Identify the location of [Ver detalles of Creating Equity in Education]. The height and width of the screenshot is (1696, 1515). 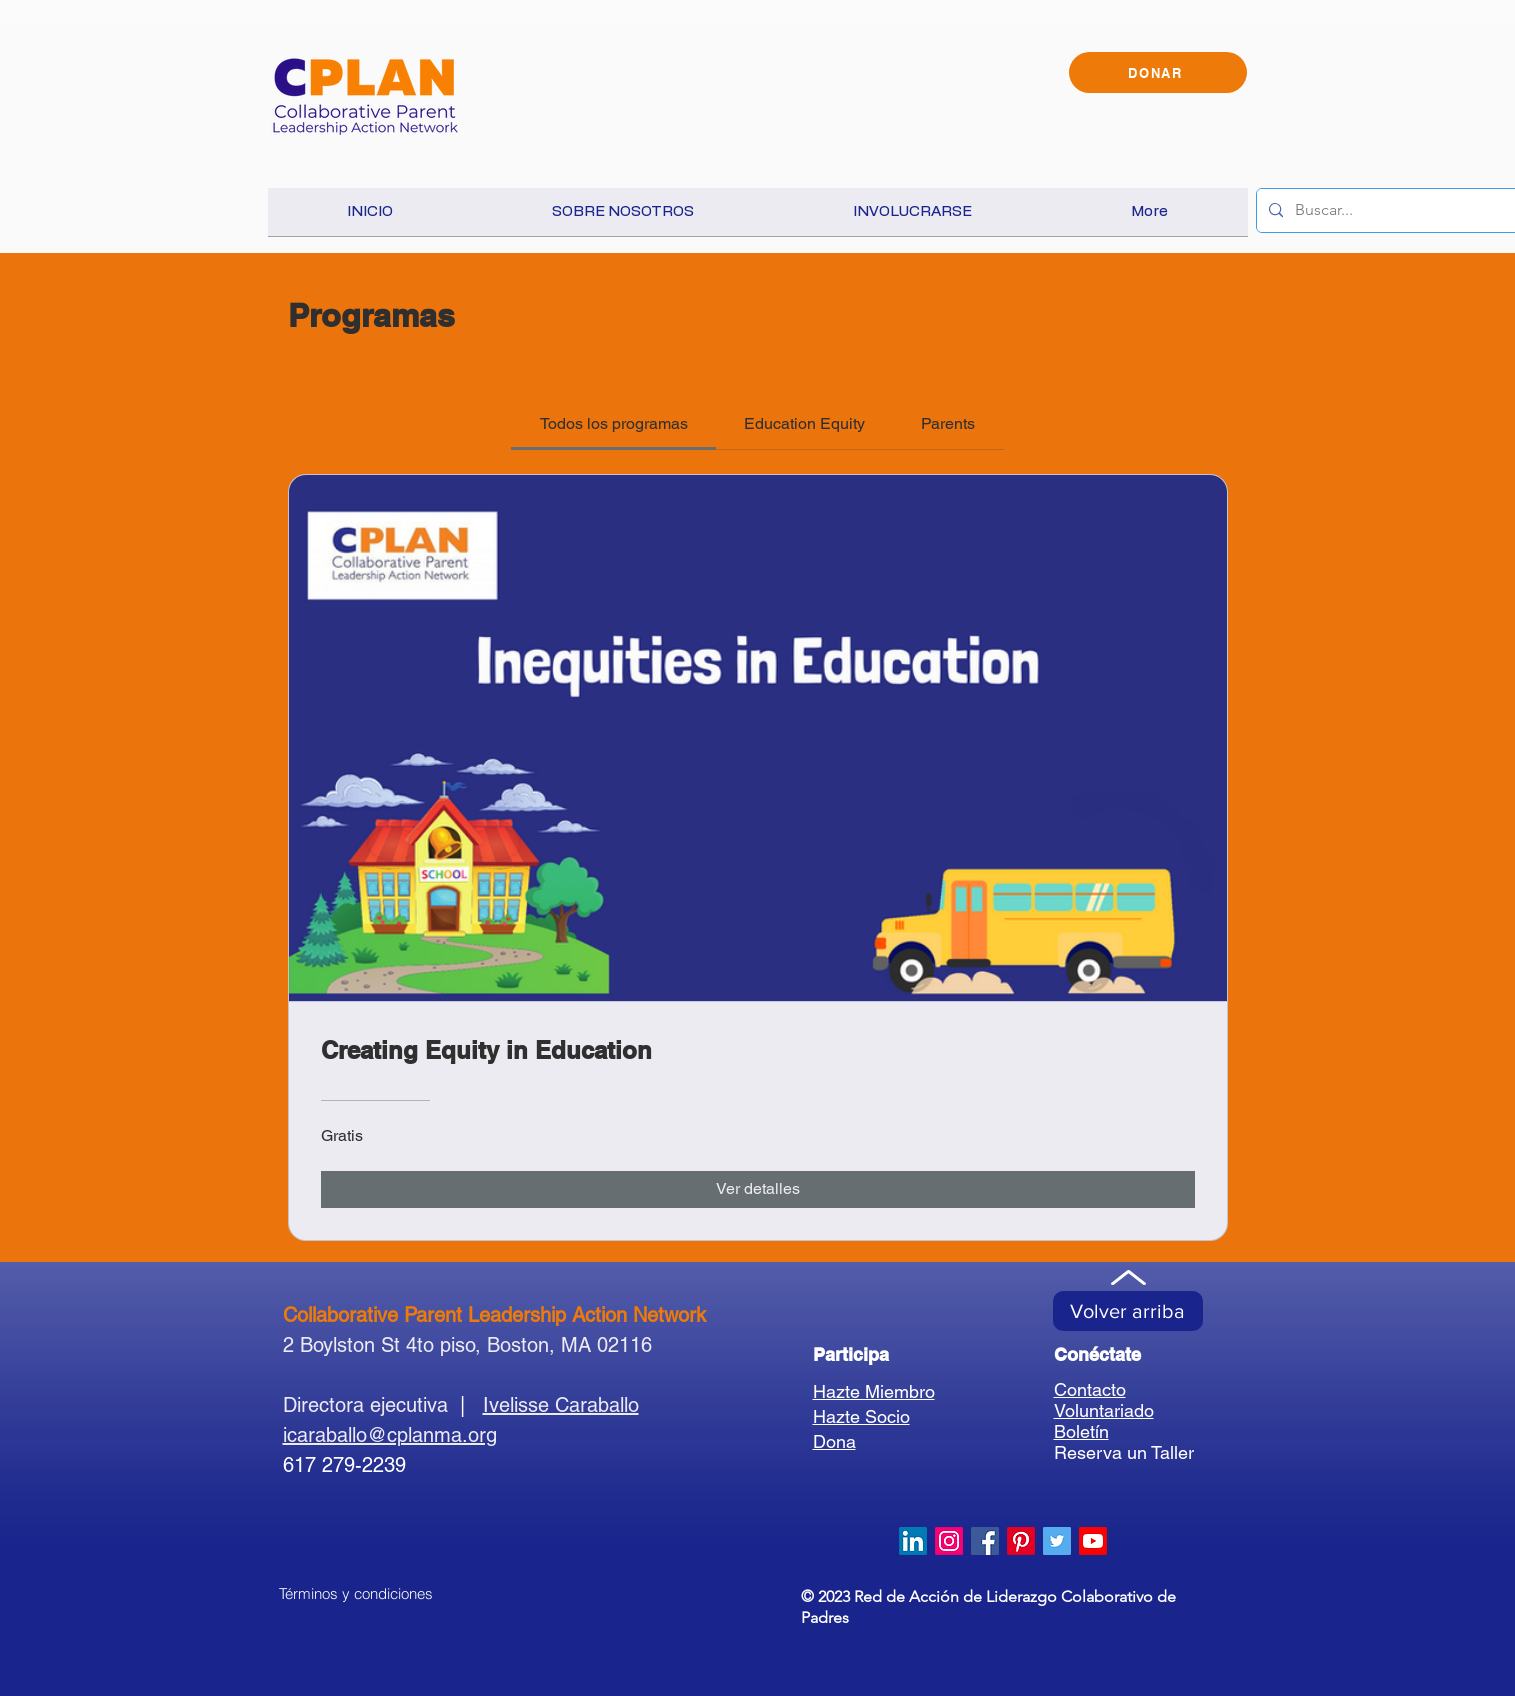
(758, 1189).